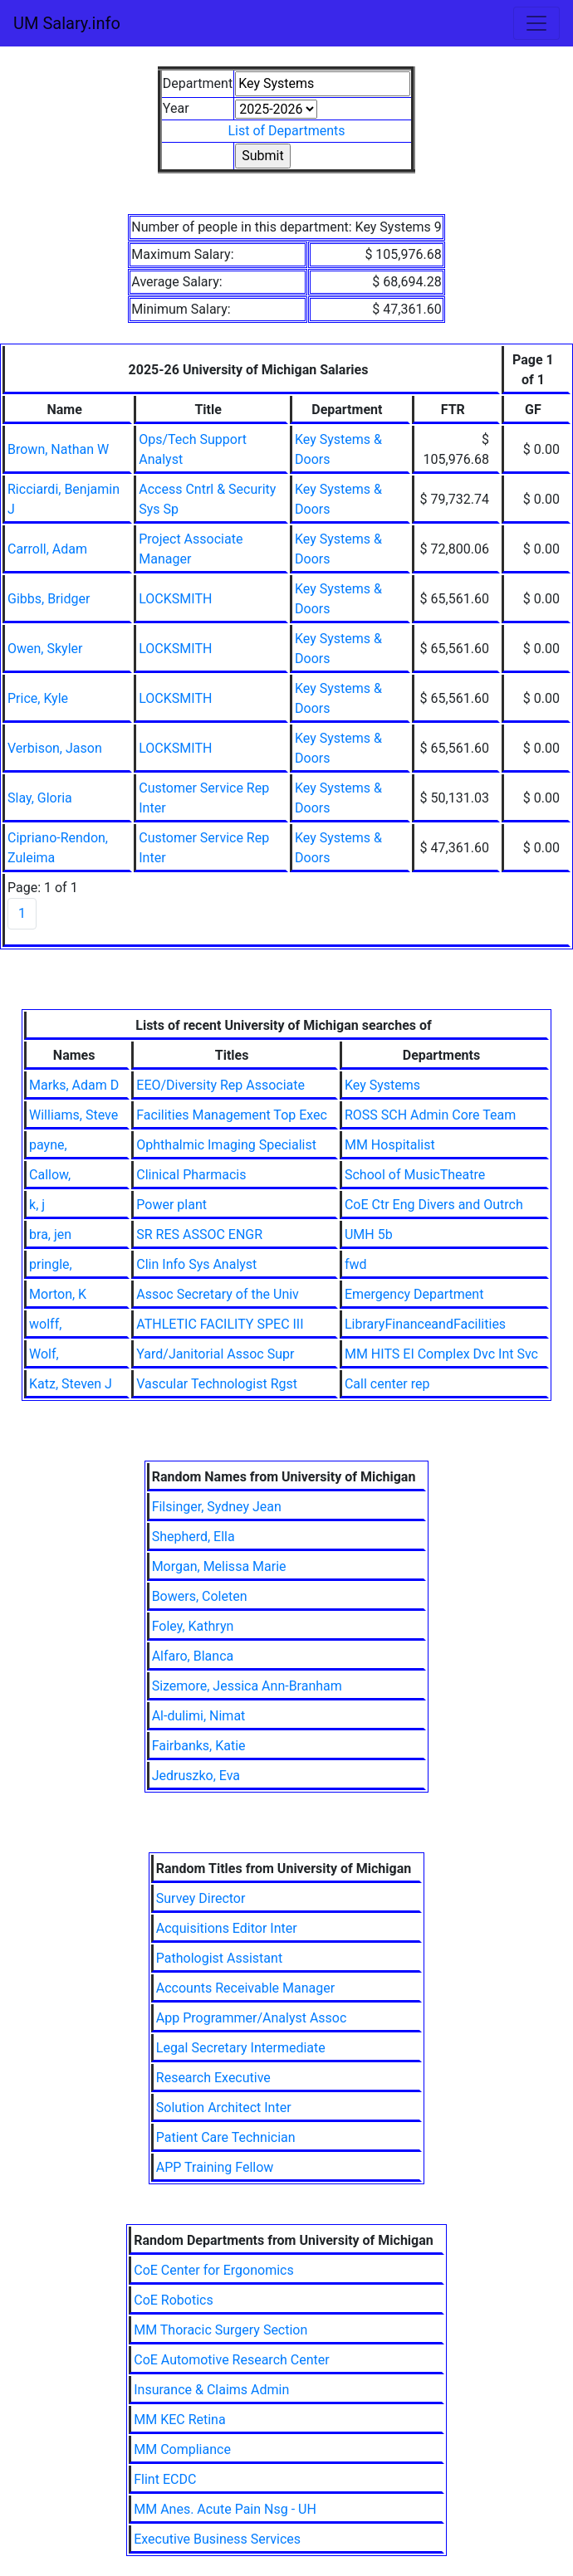  I want to click on Key Systems, so click(382, 1085).